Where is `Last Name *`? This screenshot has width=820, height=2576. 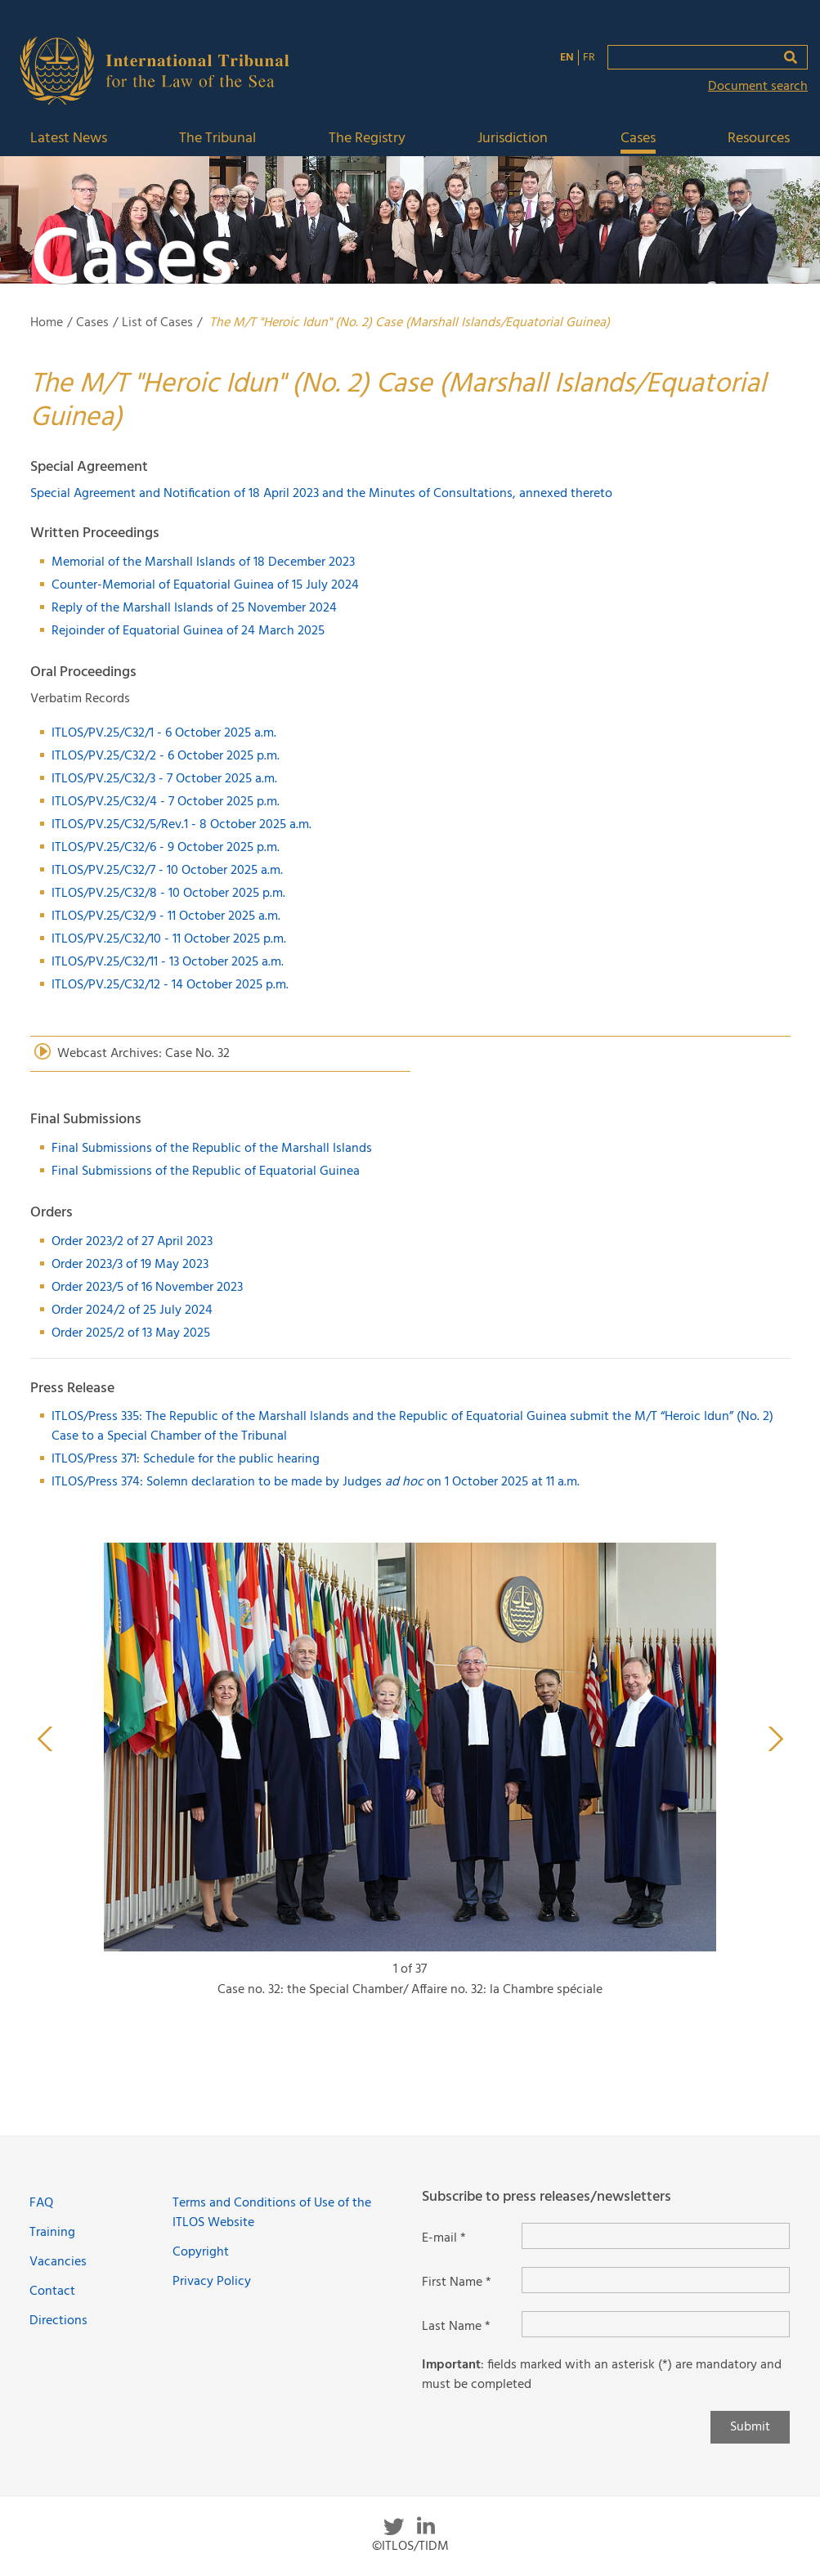
Last Name * is located at coordinates (456, 2326).